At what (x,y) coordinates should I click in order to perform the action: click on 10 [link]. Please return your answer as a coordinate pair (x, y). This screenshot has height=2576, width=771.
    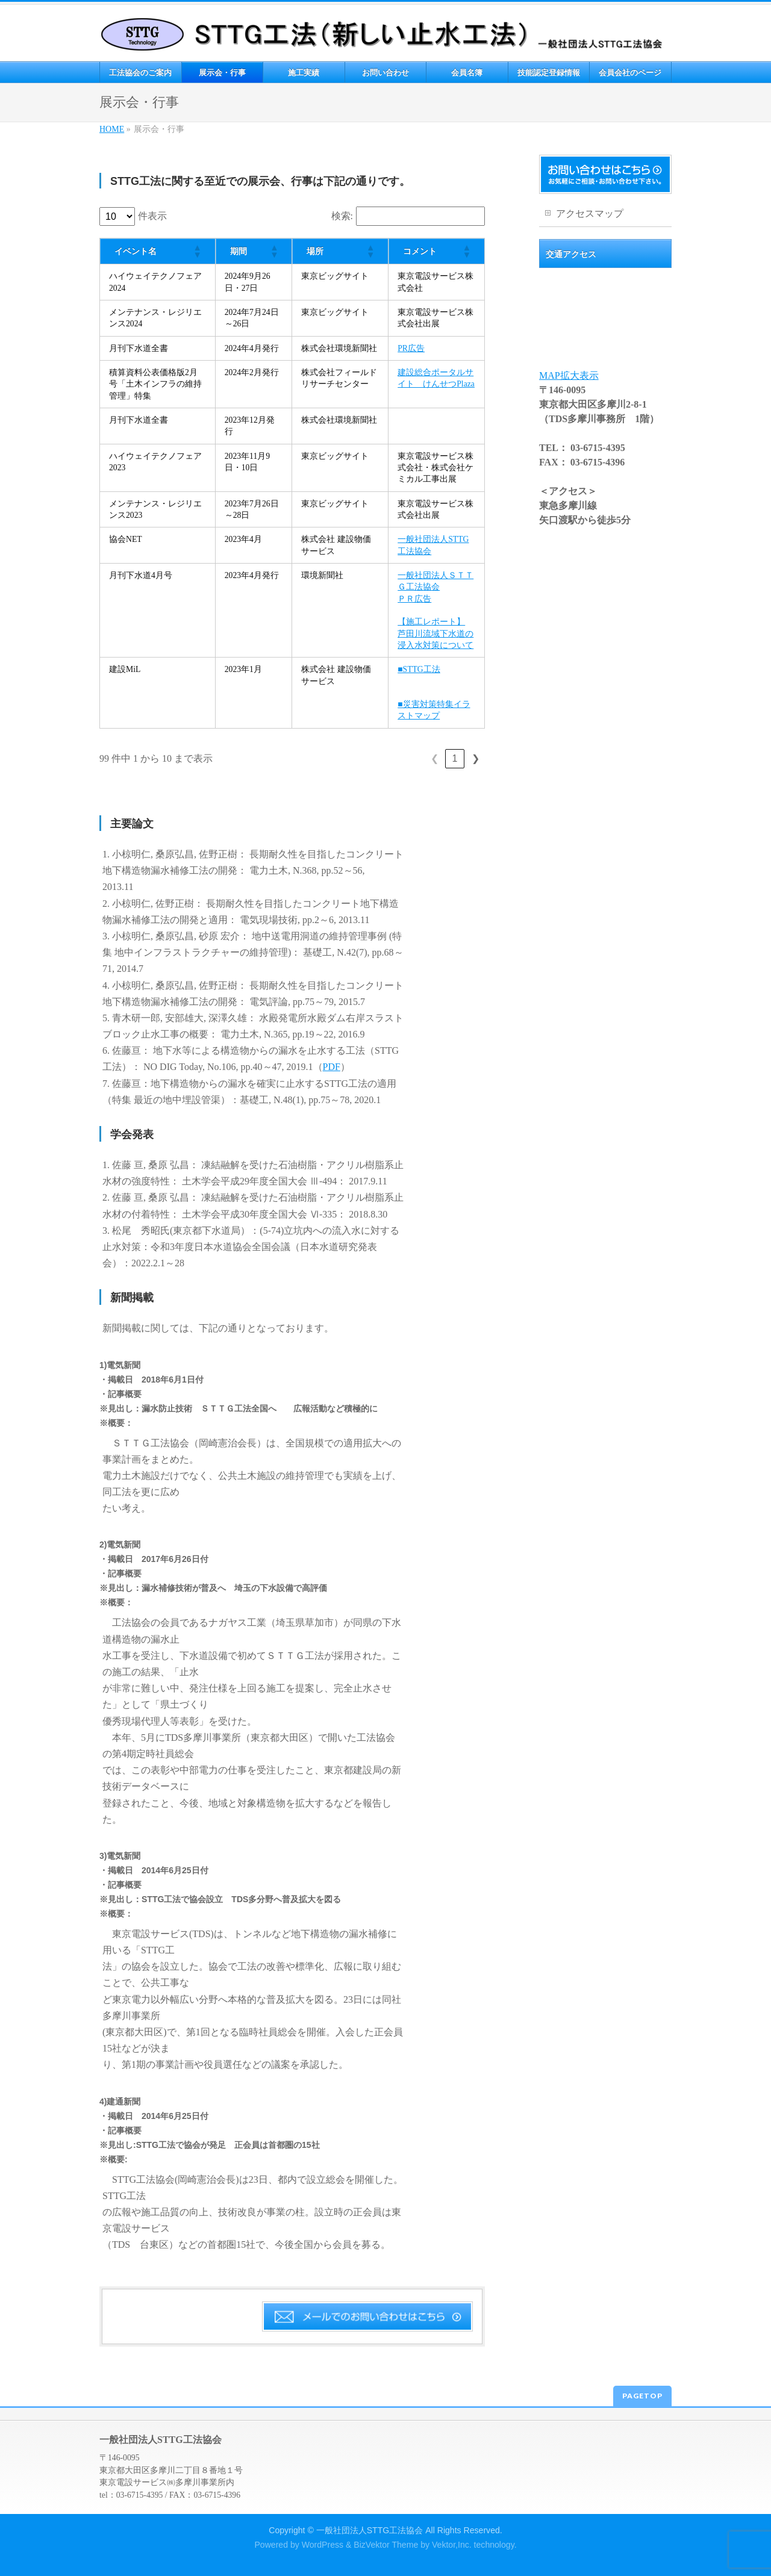
    Looking at the image, I should click on (454, 758).